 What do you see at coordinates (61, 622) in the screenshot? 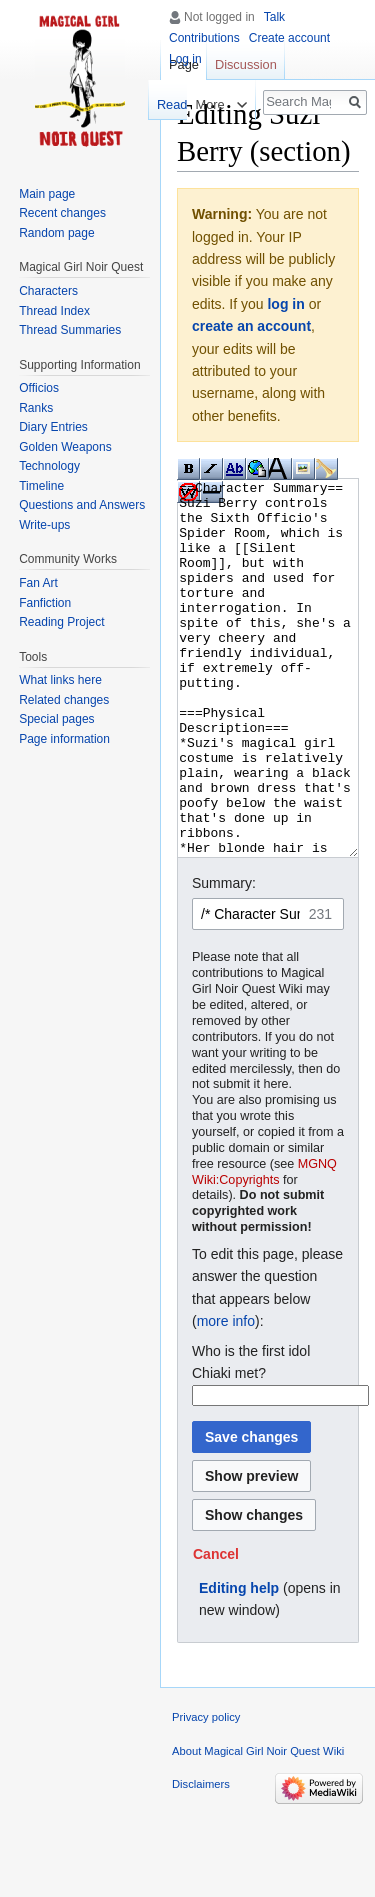
I see `Reading Project` at bounding box center [61, 622].